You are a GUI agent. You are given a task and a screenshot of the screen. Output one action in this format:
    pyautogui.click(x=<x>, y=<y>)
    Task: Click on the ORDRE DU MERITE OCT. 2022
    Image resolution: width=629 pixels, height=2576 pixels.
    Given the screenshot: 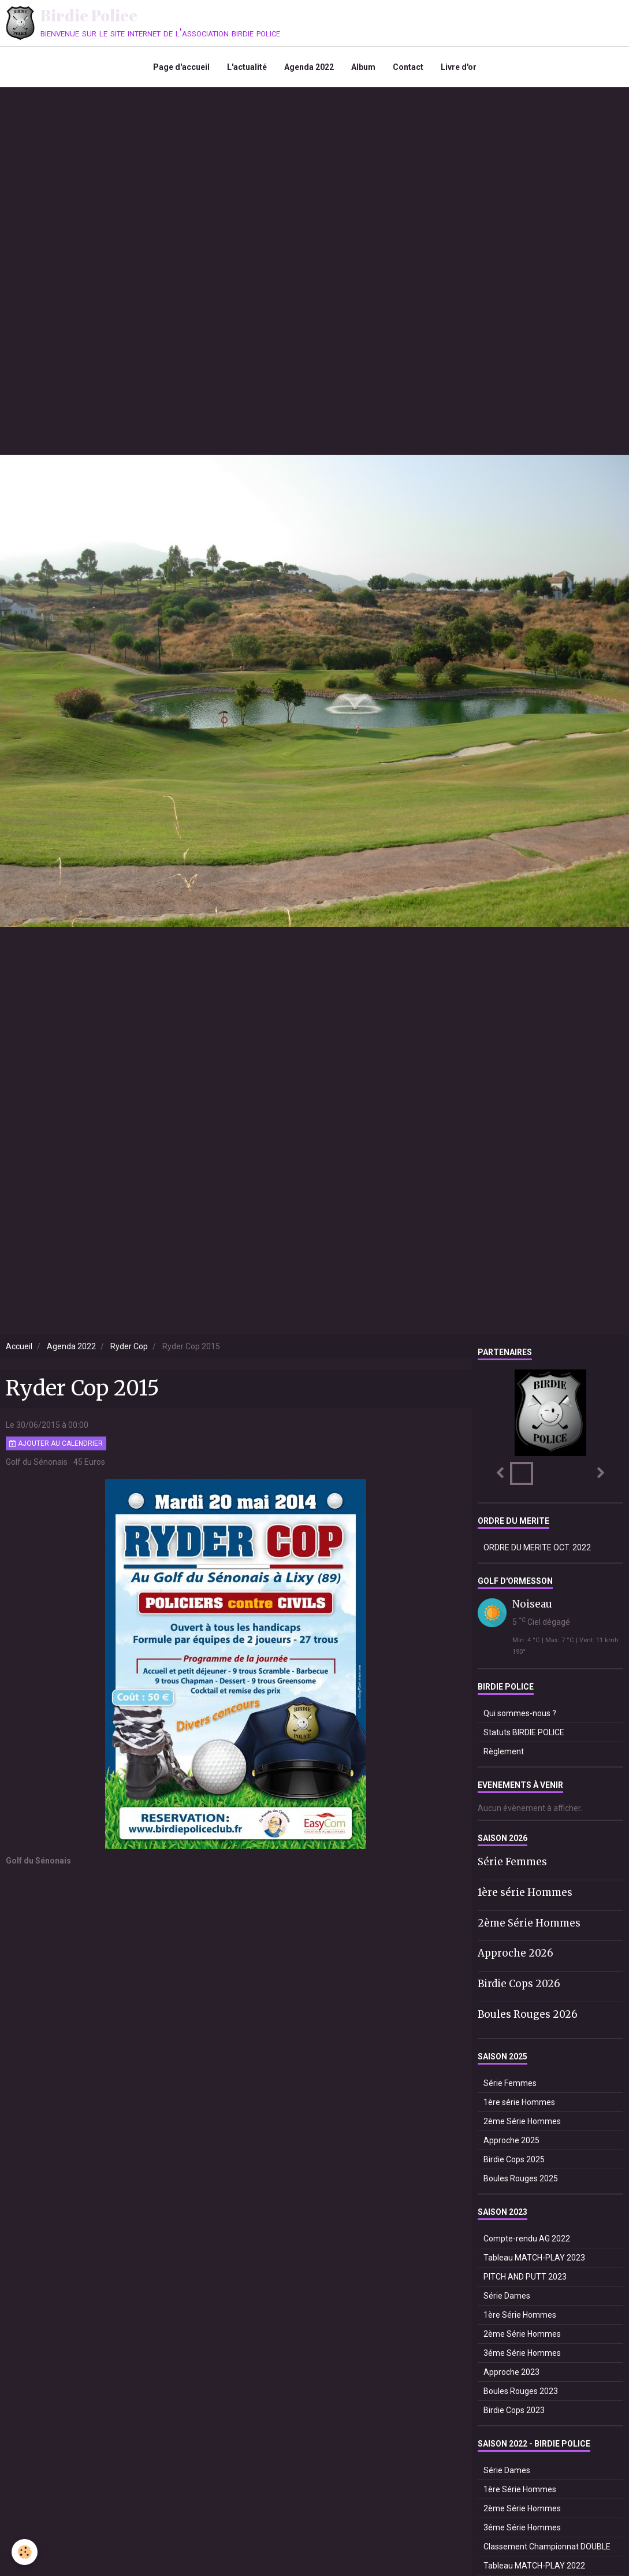 What is the action you would take?
    pyautogui.click(x=537, y=1547)
    